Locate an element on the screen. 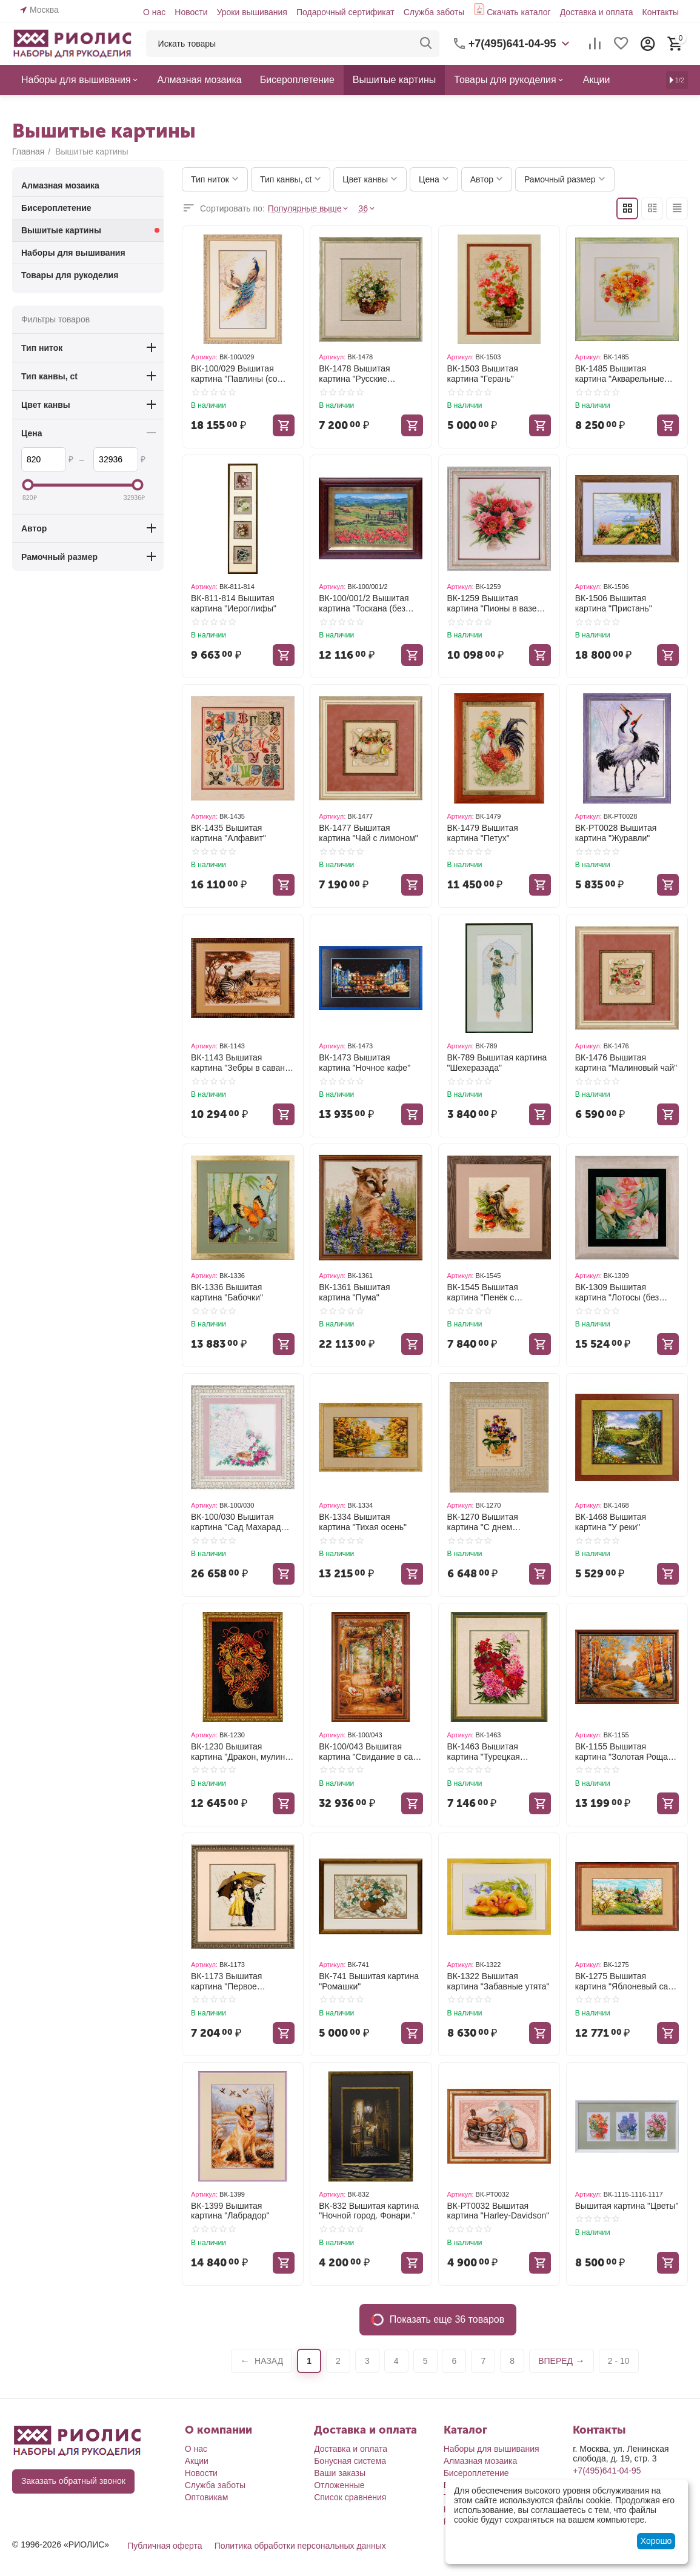 Image resolution: width=700 pixels, height=2576 pixels. ВК-1485 Вышитая картина "Акварельные герберы" is located at coordinates (619, 374).